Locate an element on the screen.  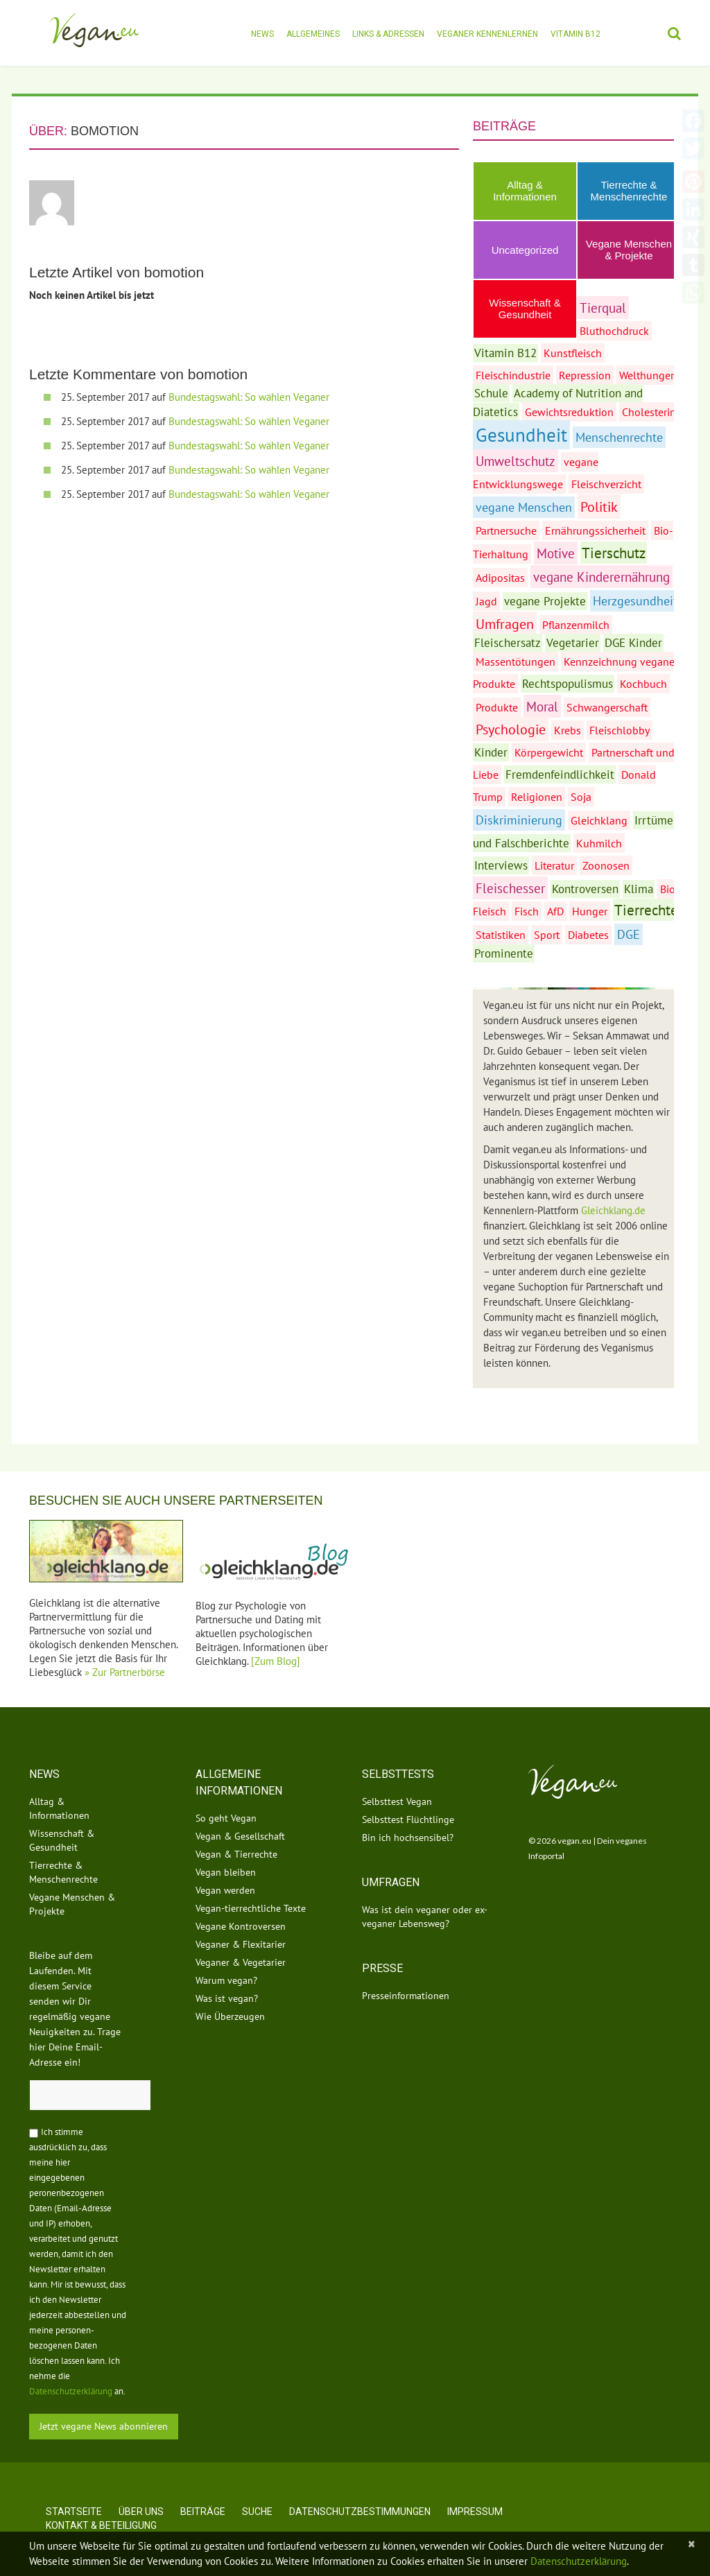
Gesundheit is located at coordinates (521, 435).